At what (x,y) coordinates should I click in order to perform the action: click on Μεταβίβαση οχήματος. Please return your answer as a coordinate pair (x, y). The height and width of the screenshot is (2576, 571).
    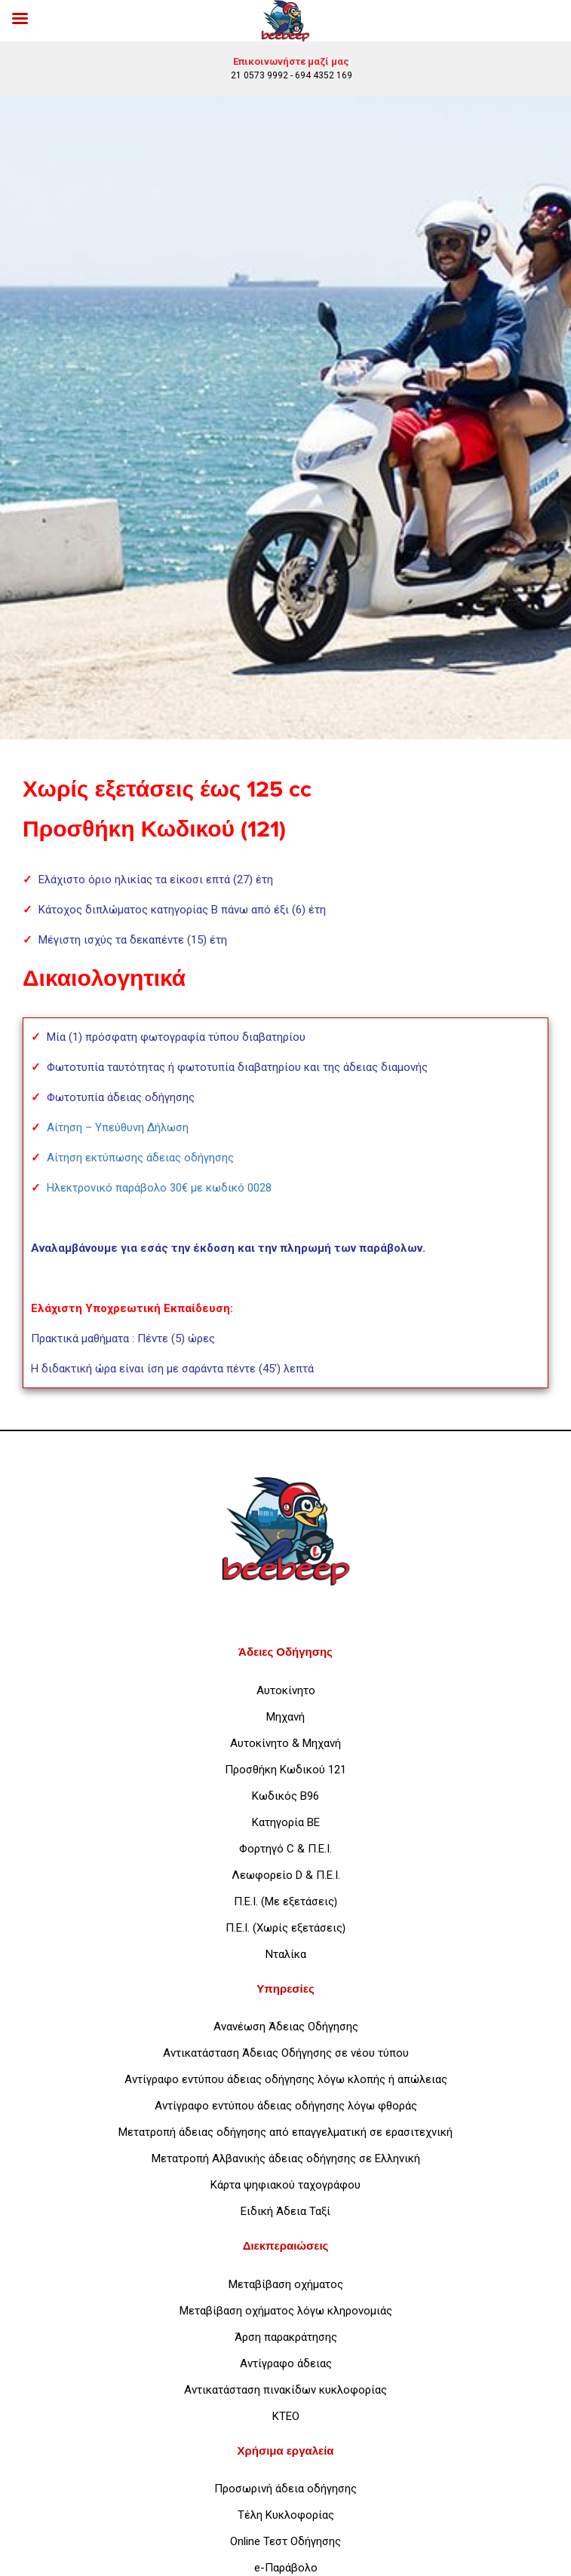
    Looking at the image, I should click on (286, 2284).